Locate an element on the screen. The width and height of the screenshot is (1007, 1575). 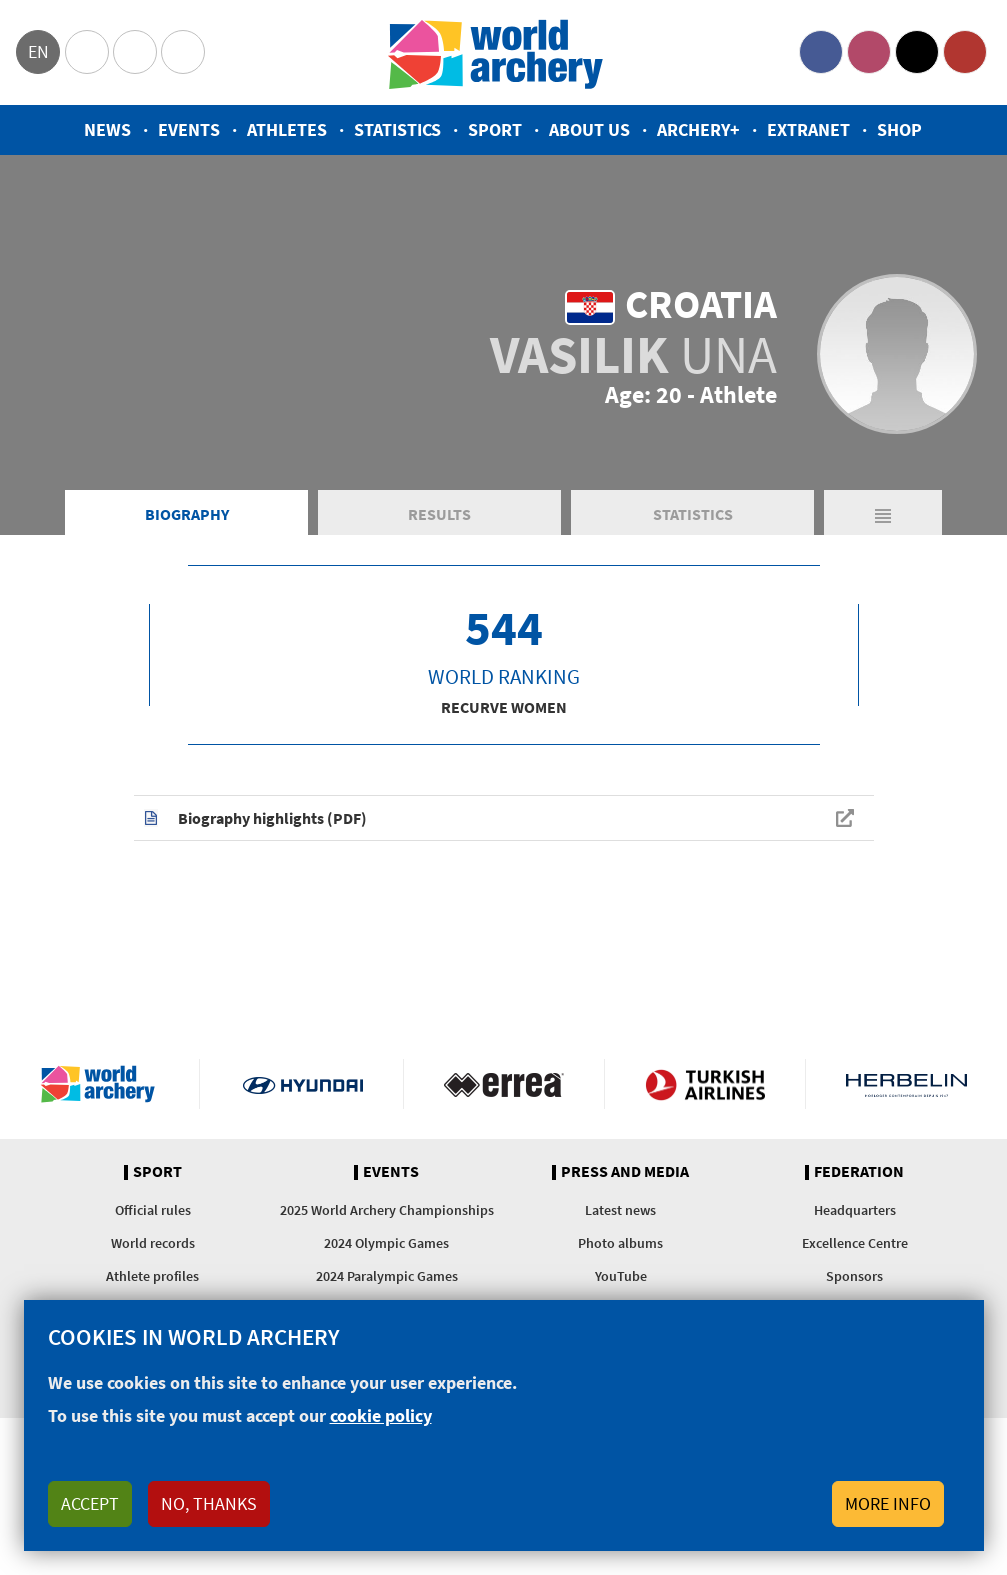
WorldArchery Centre is located at coordinates (183, 52).